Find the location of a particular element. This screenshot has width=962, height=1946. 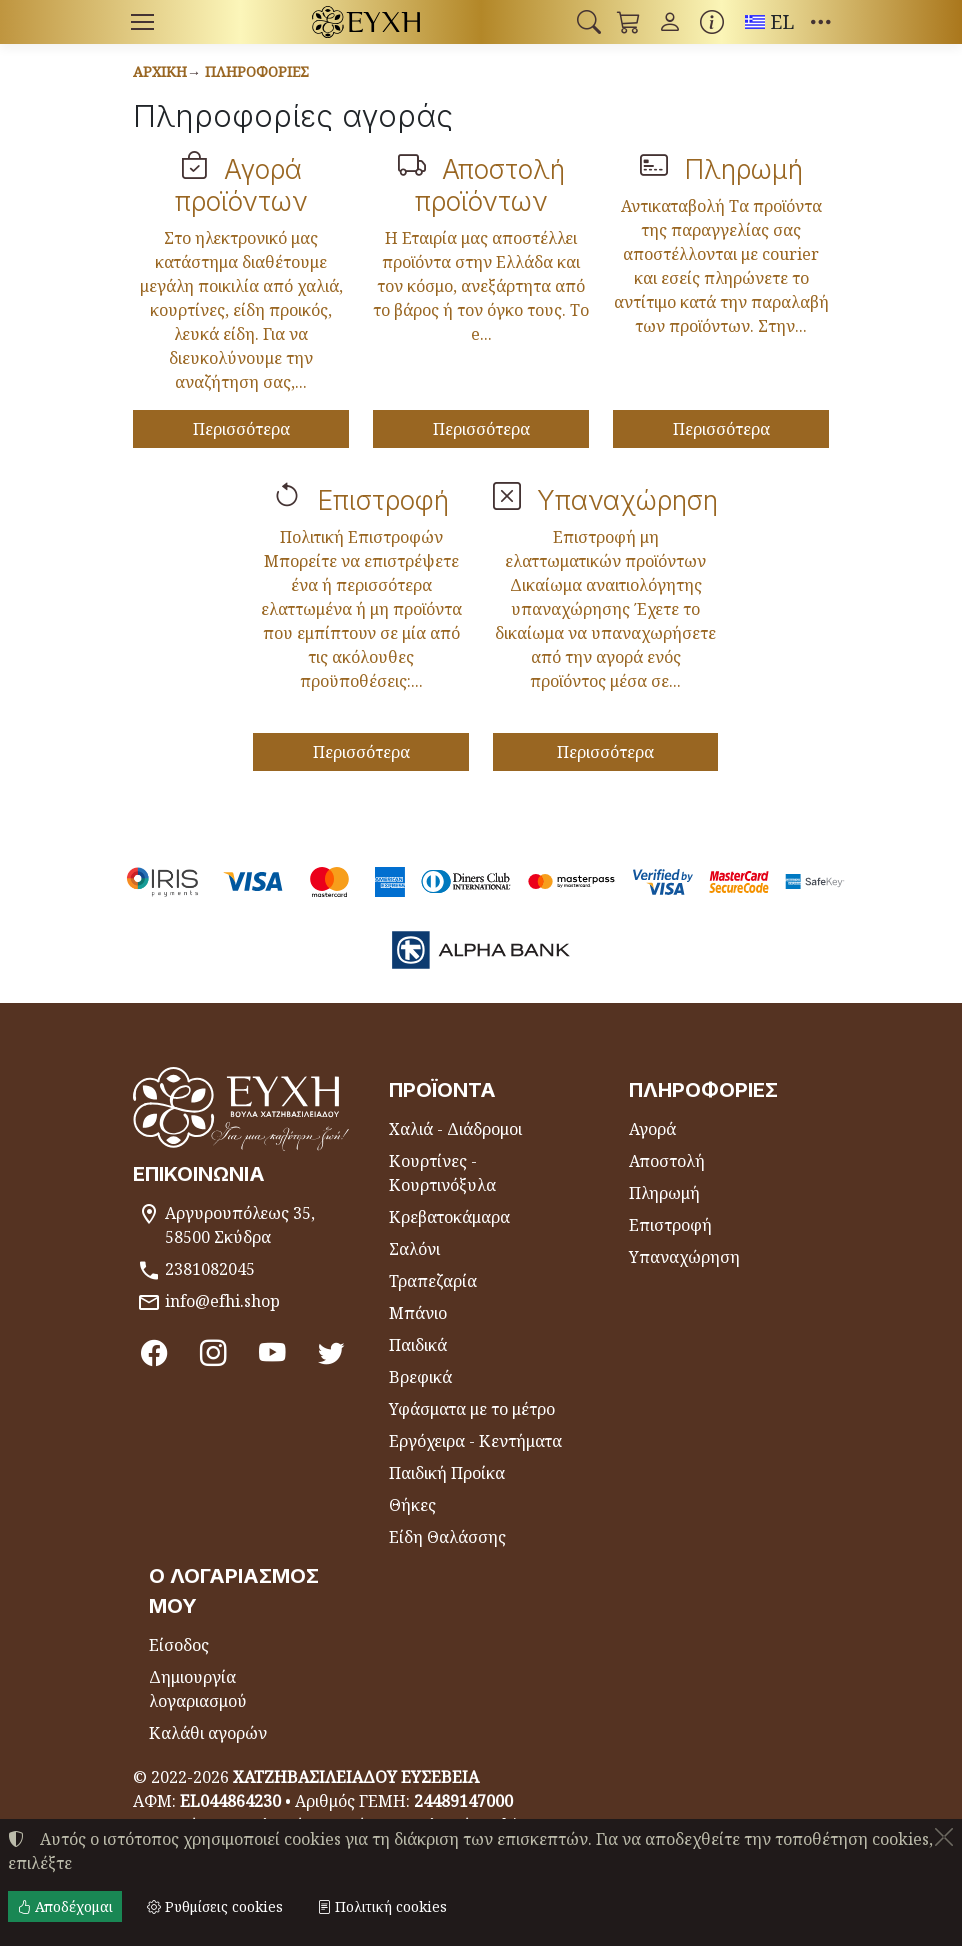

Κουρτίνες - Κουρτινόξυλα is located at coordinates (442, 1173).